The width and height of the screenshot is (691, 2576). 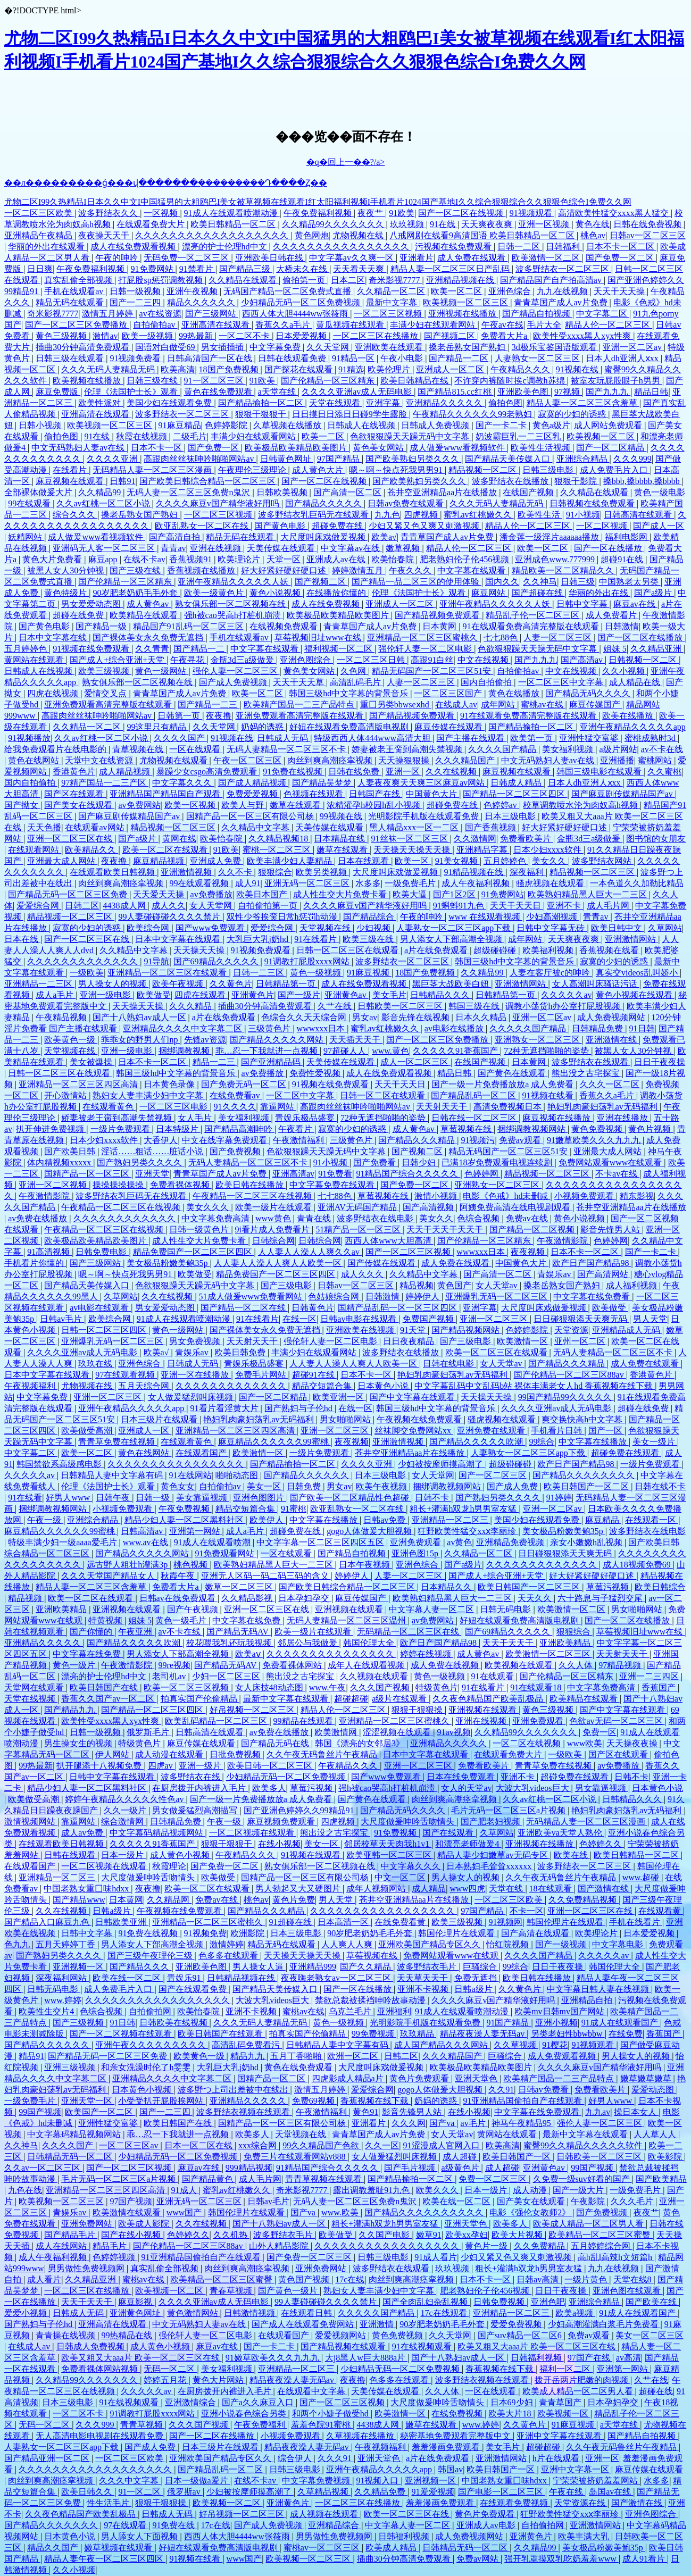 I want to click on 日韩精品免费, so click(x=598, y=1028).